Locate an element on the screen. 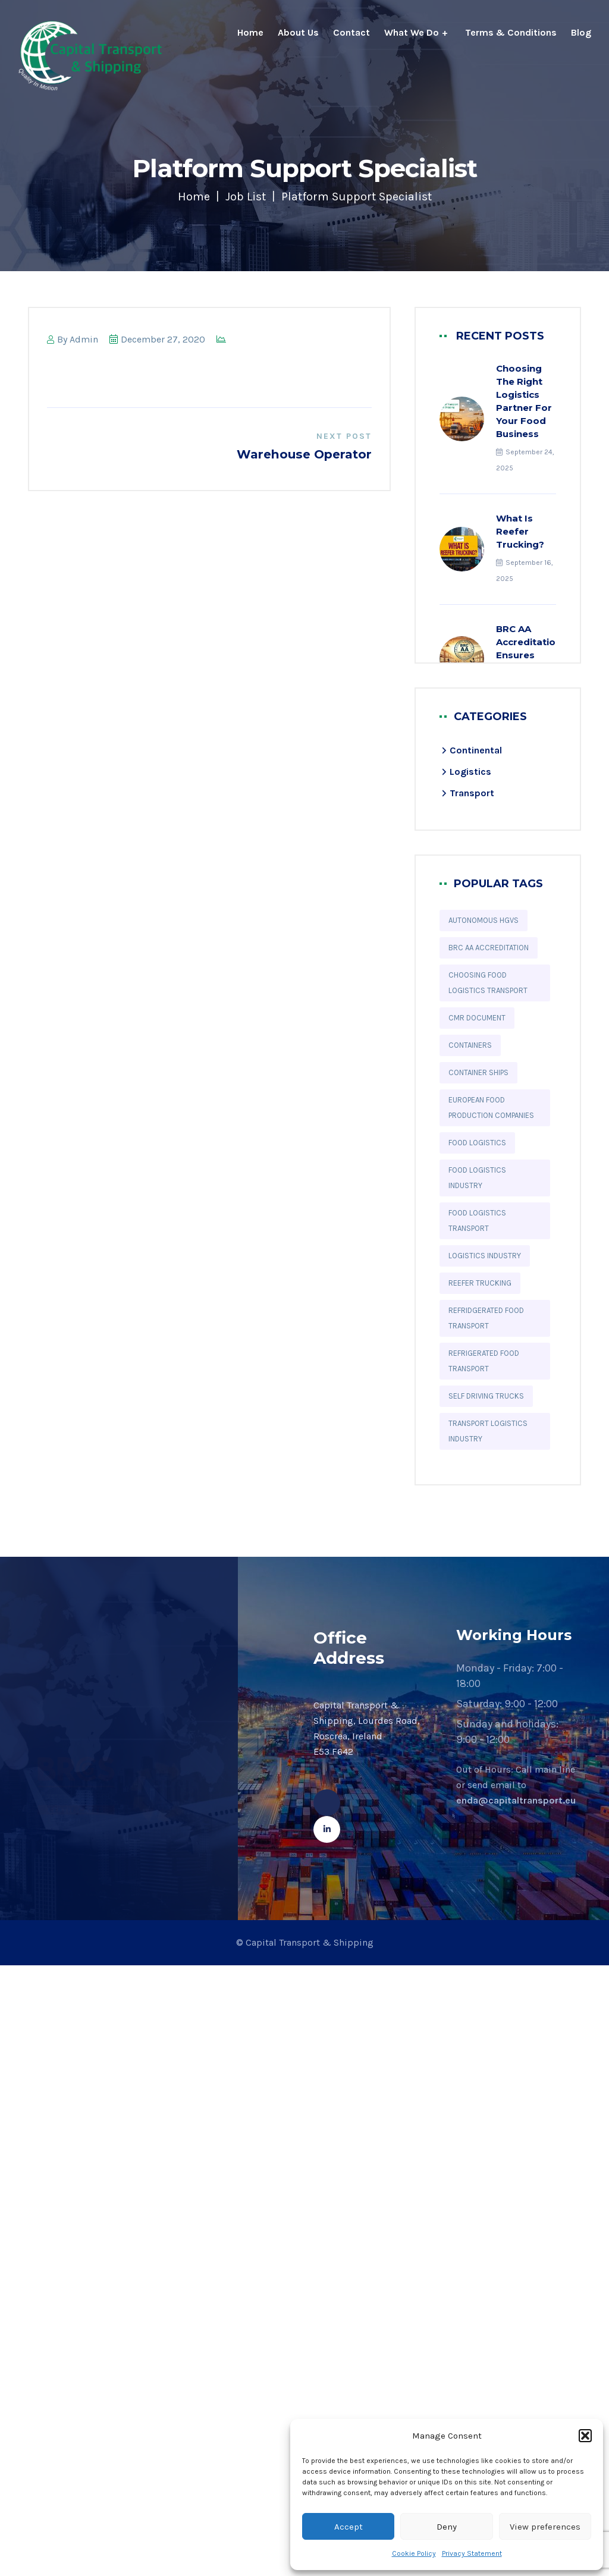 This screenshot has height=2576, width=609. View preferences is located at coordinates (545, 2526).